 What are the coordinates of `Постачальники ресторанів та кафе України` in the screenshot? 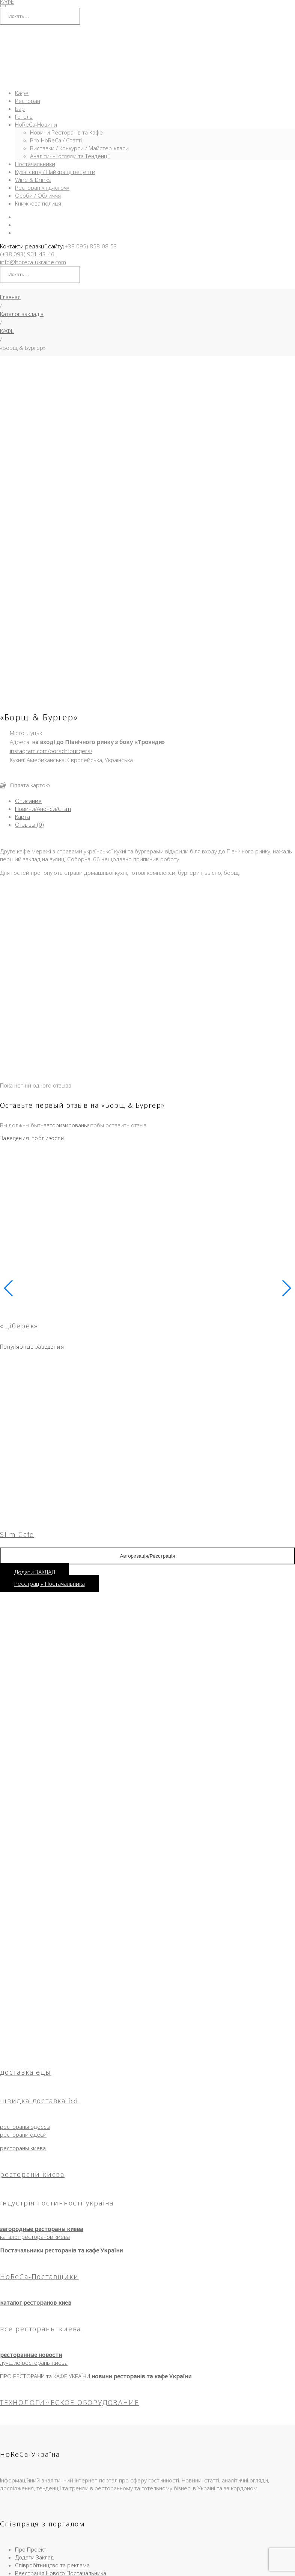 It's located at (61, 2091).